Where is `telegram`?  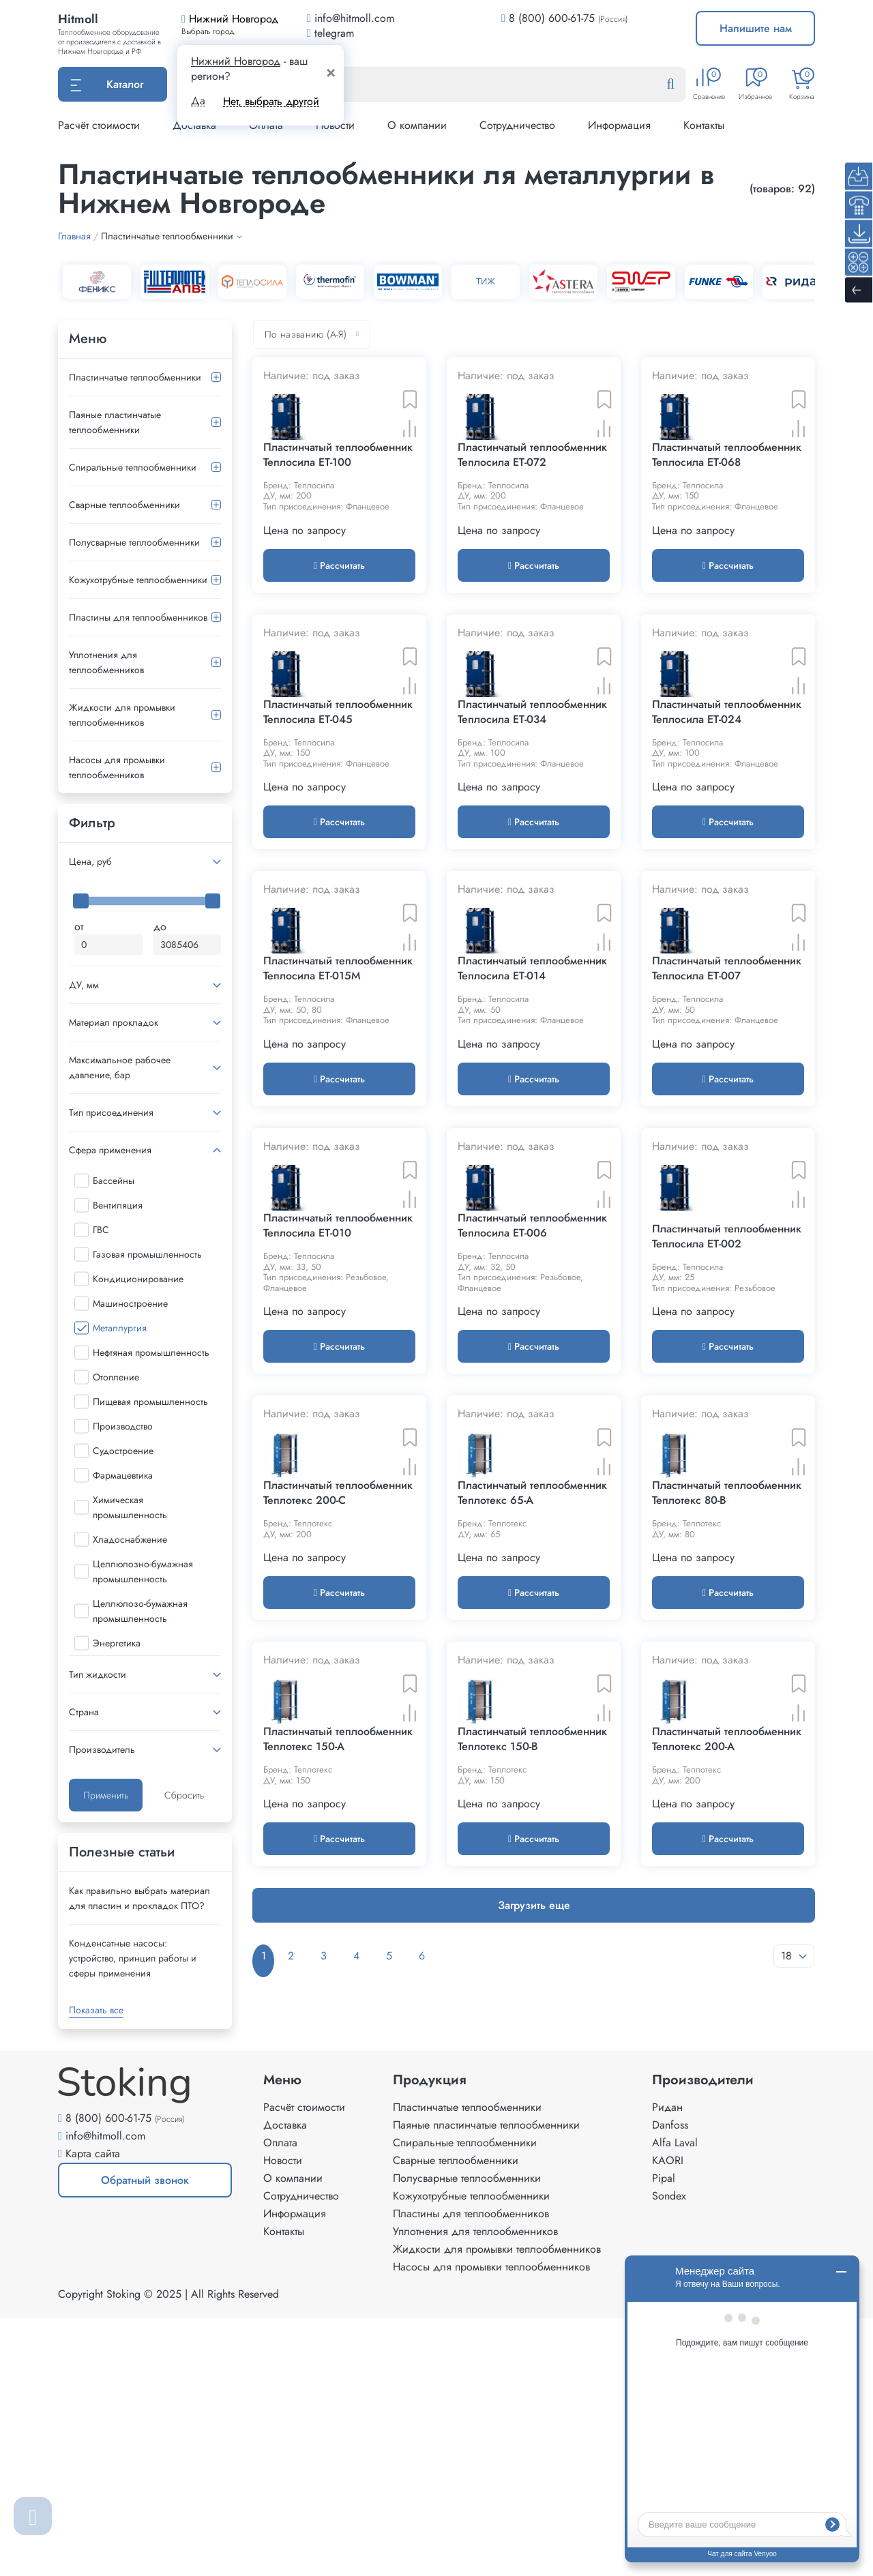 telegram is located at coordinates (330, 33).